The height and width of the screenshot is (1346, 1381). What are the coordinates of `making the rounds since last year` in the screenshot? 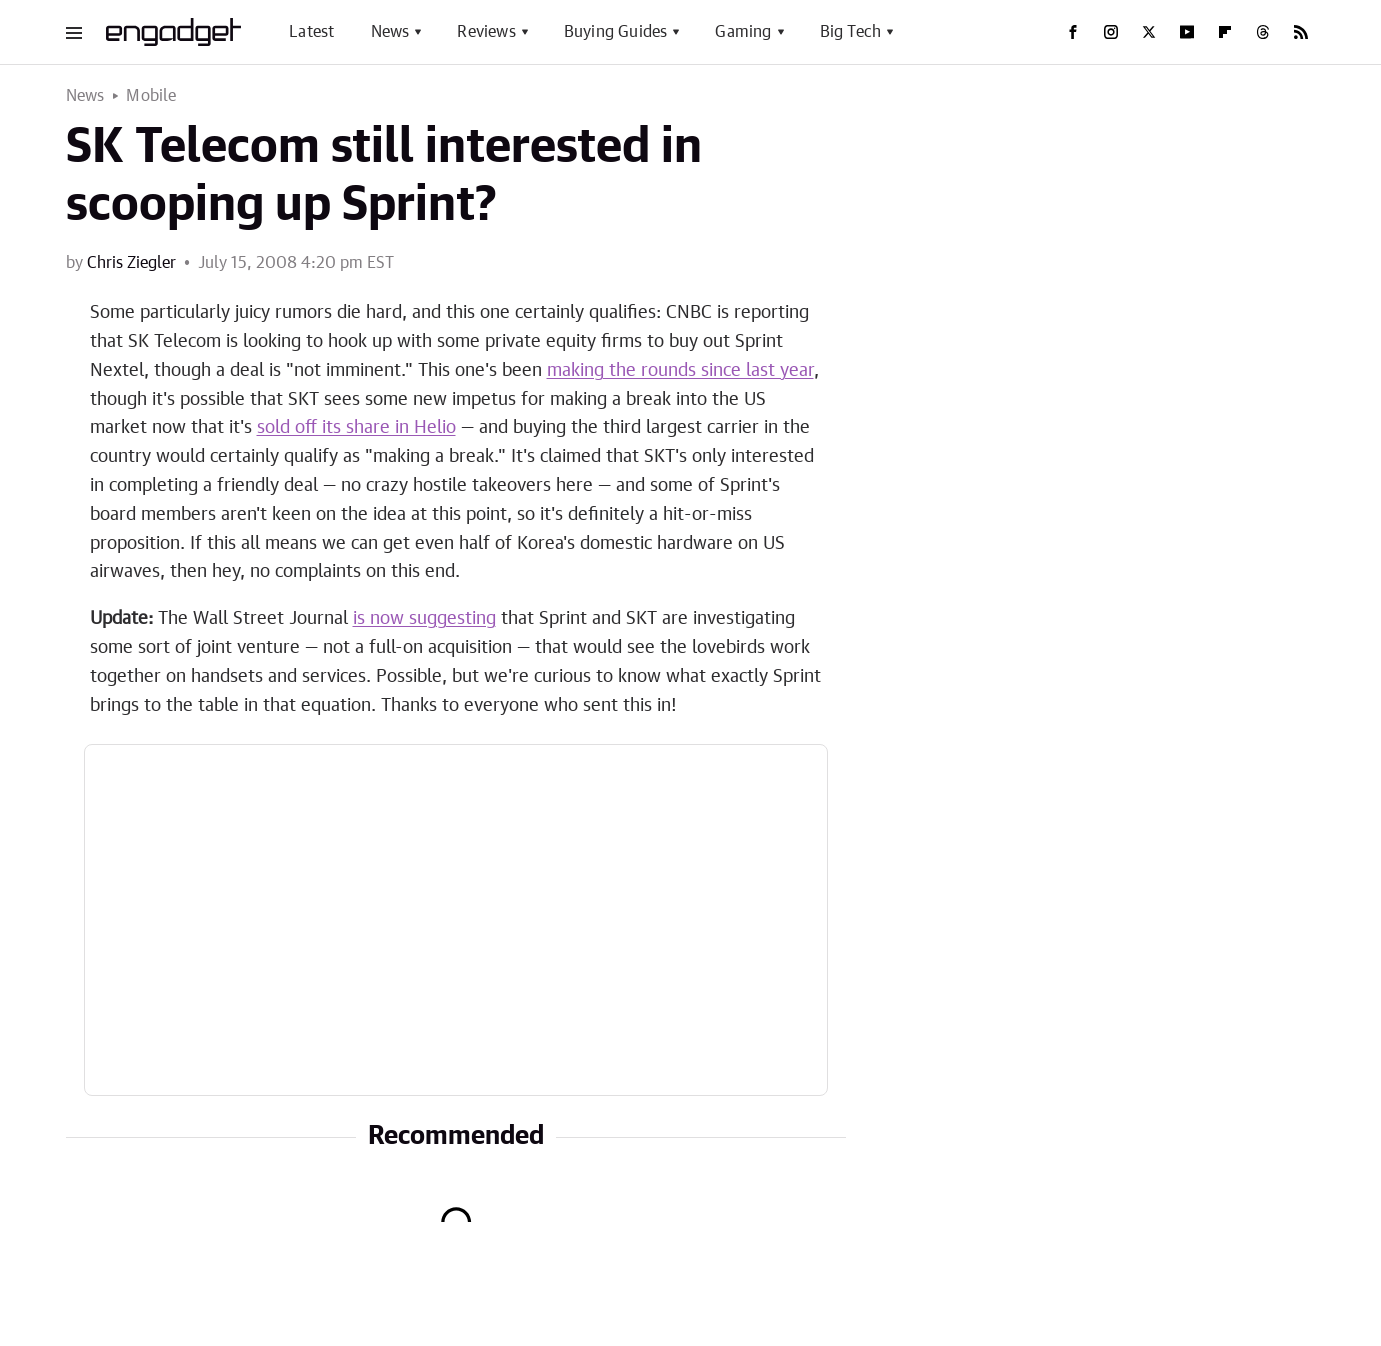 It's located at (680, 371).